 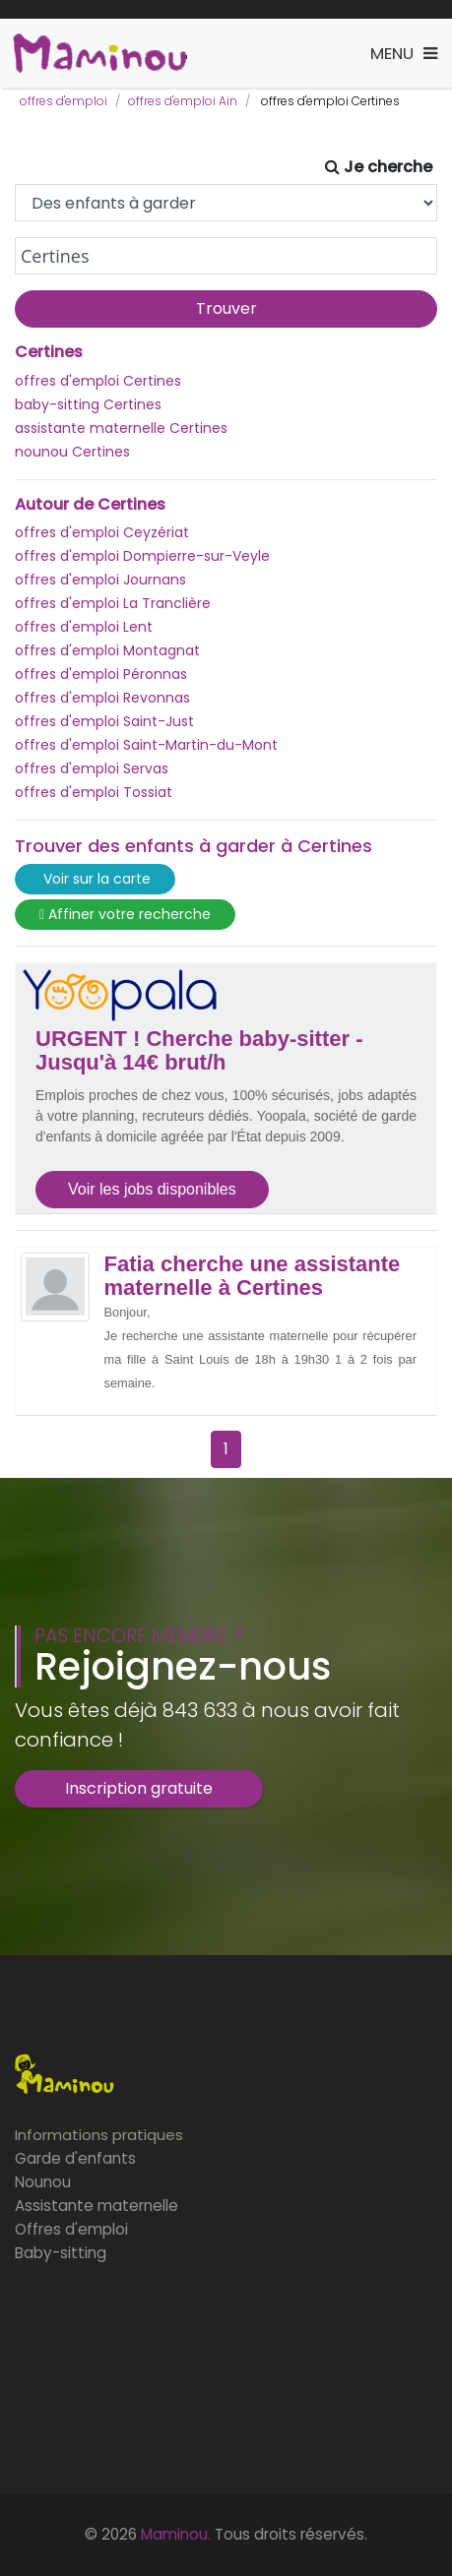 I want to click on Certines, so click(x=49, y=352).